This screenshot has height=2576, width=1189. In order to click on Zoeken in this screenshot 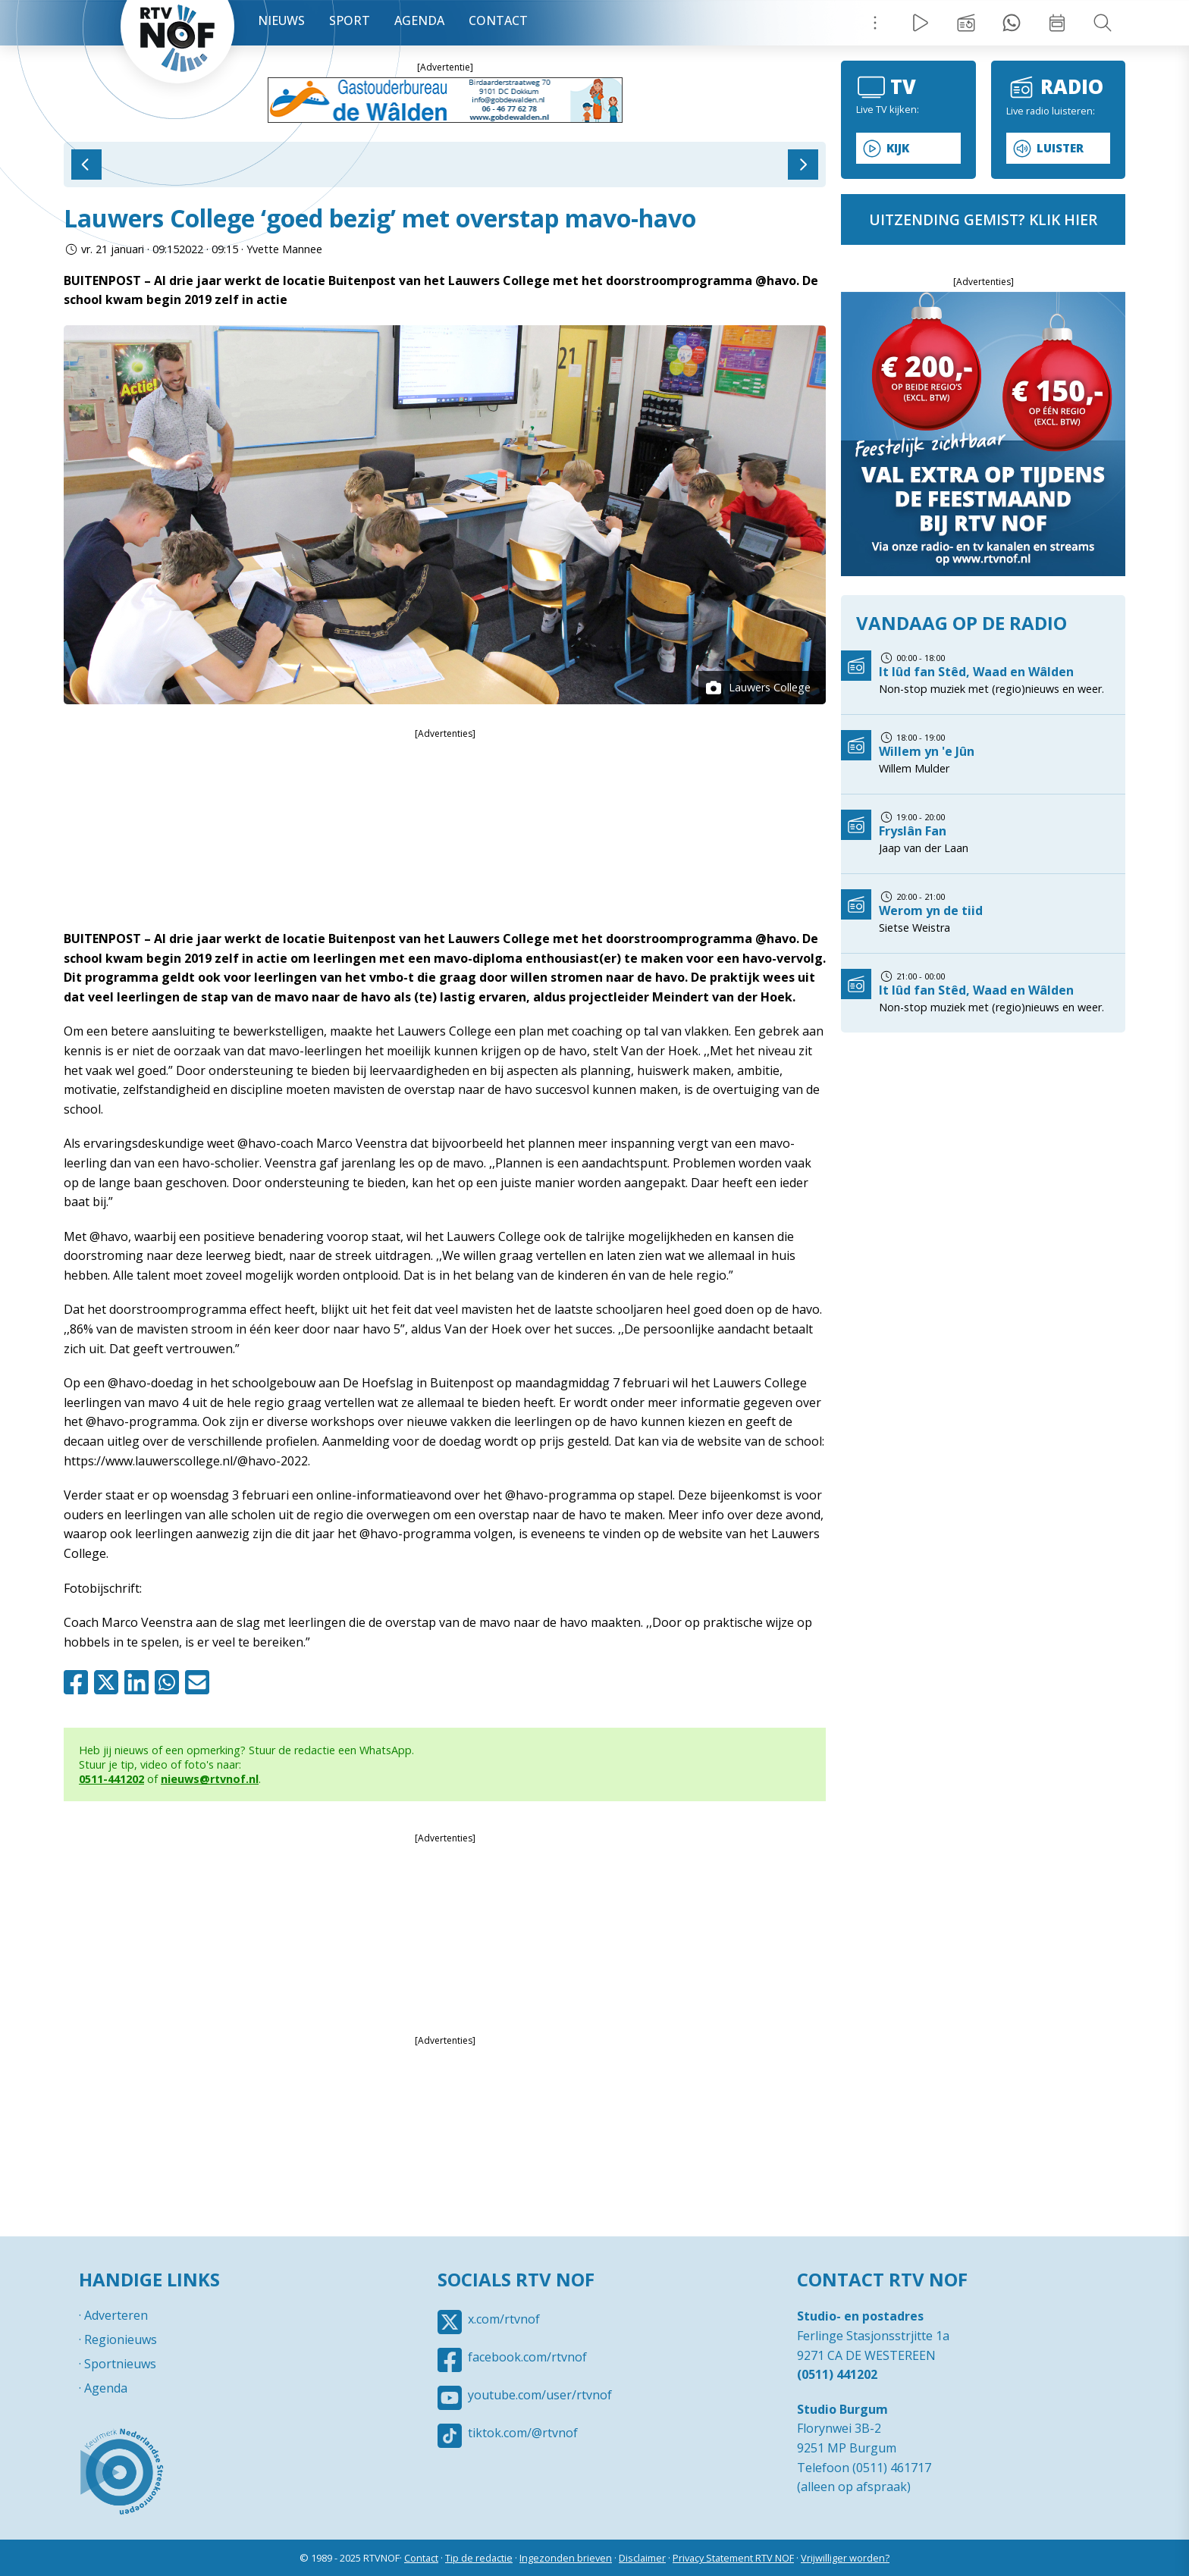, I will do `click(1102, 22)`.